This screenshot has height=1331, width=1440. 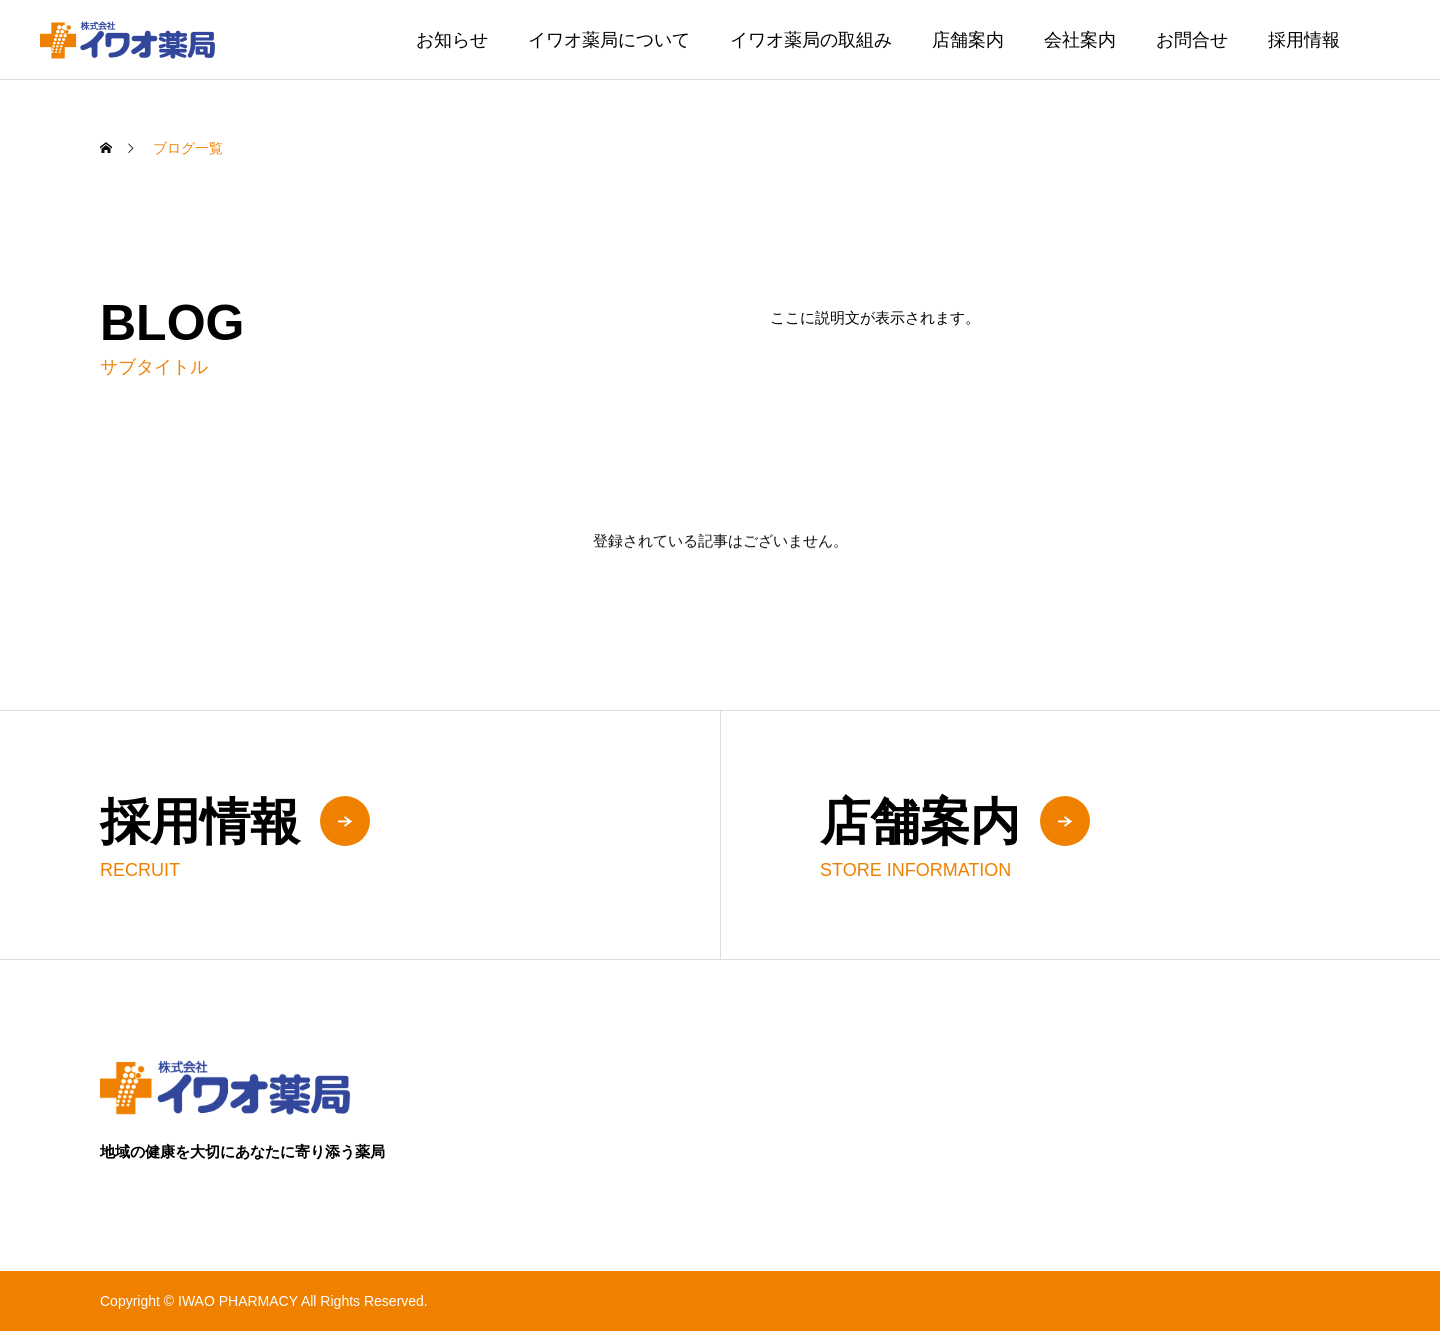 I want to click on 店舗案内, so click(x=968, y=40).